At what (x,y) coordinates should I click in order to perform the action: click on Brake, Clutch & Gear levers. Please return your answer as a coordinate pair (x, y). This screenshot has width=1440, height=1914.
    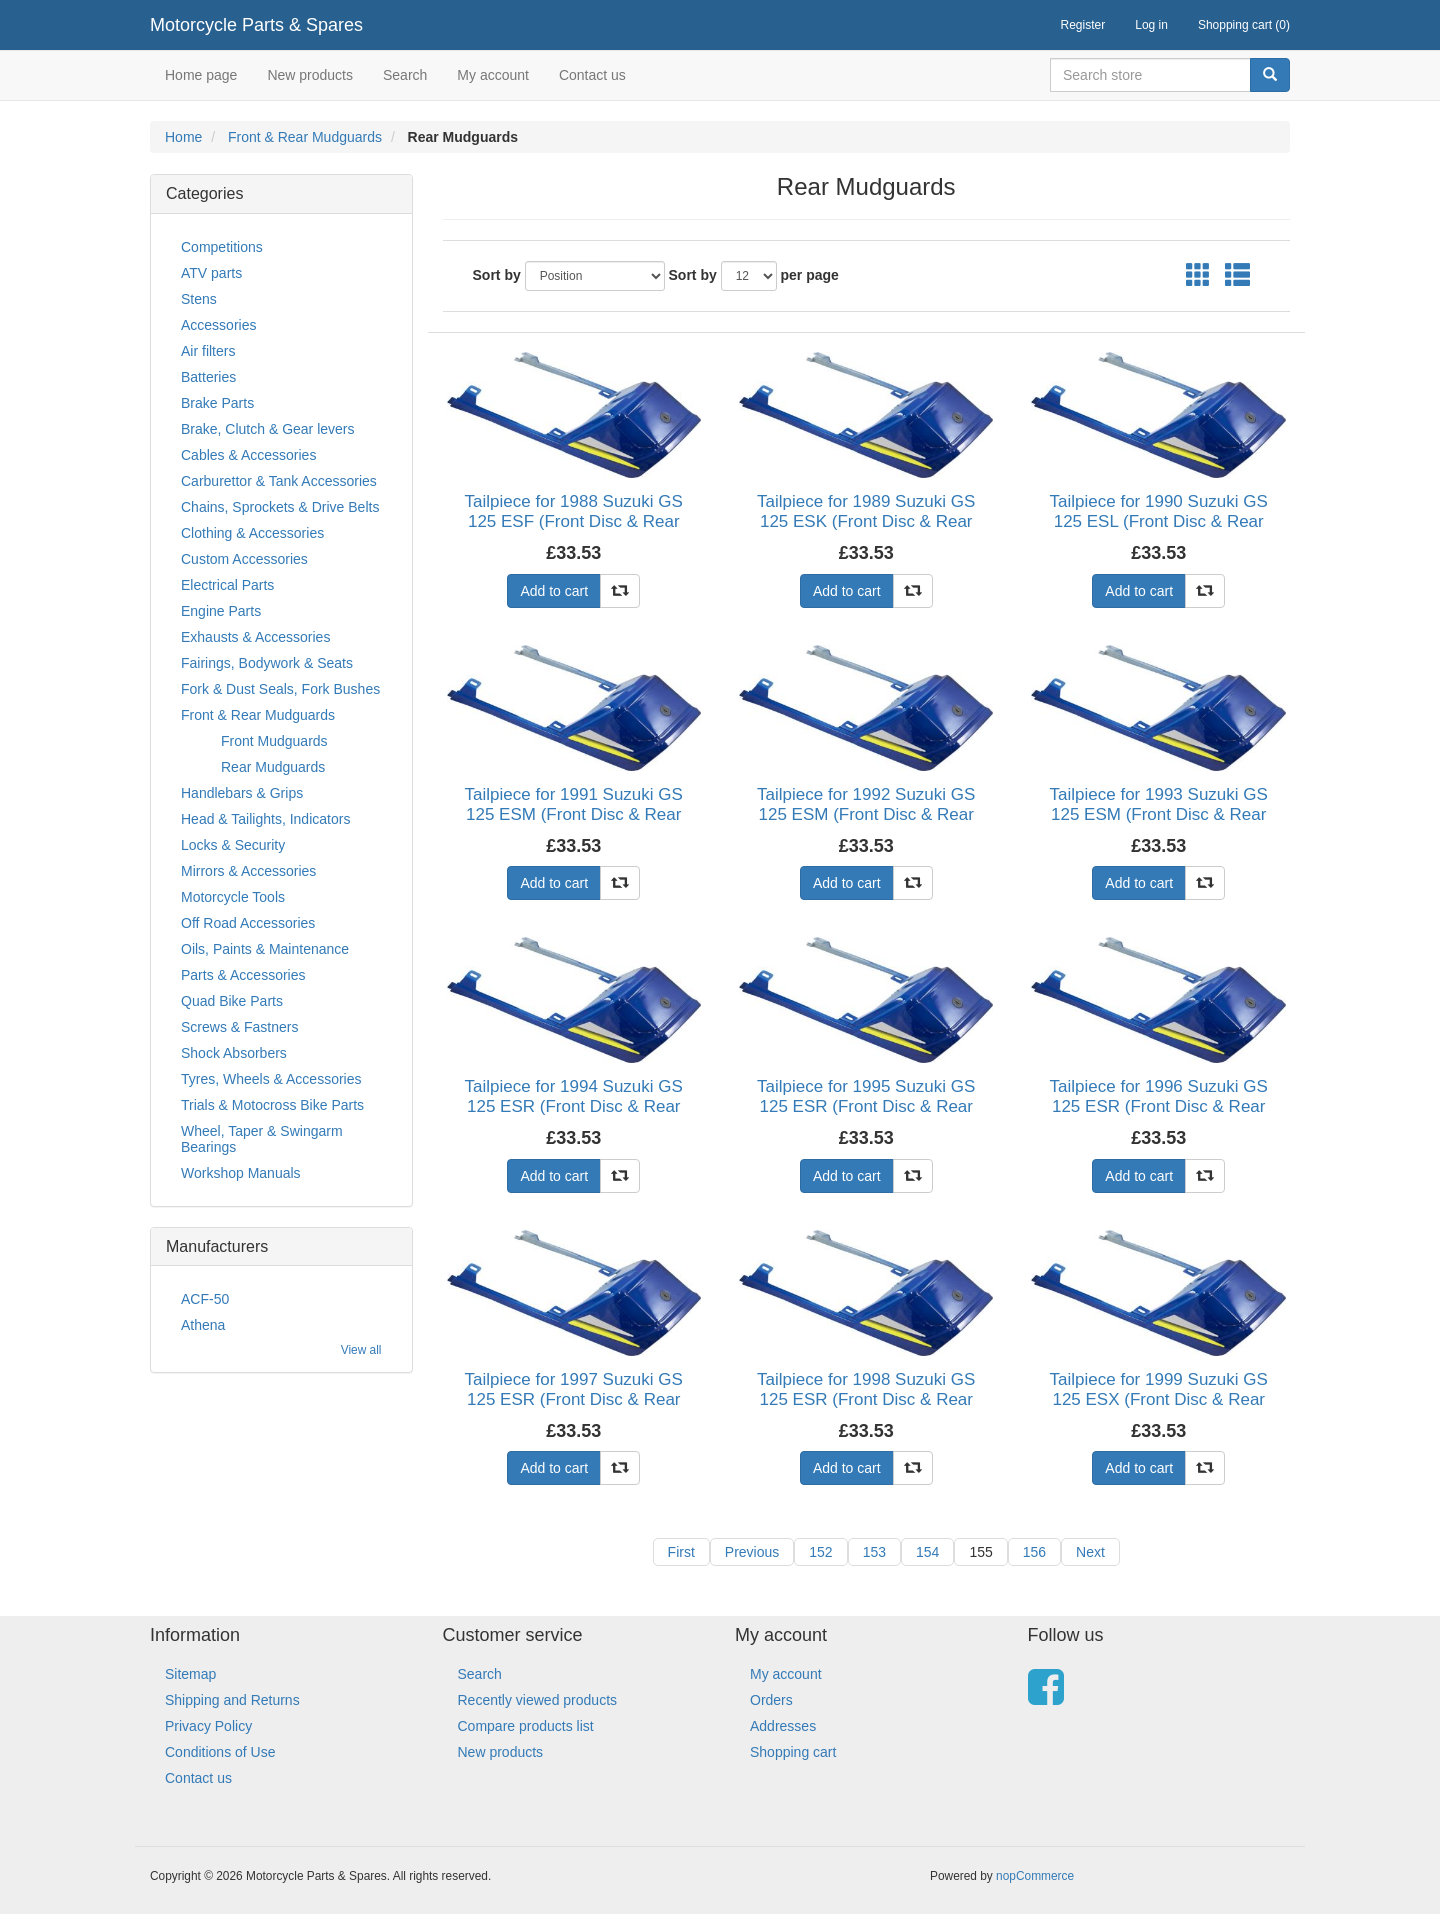
    Looking at the image, I should click on (268, 429).